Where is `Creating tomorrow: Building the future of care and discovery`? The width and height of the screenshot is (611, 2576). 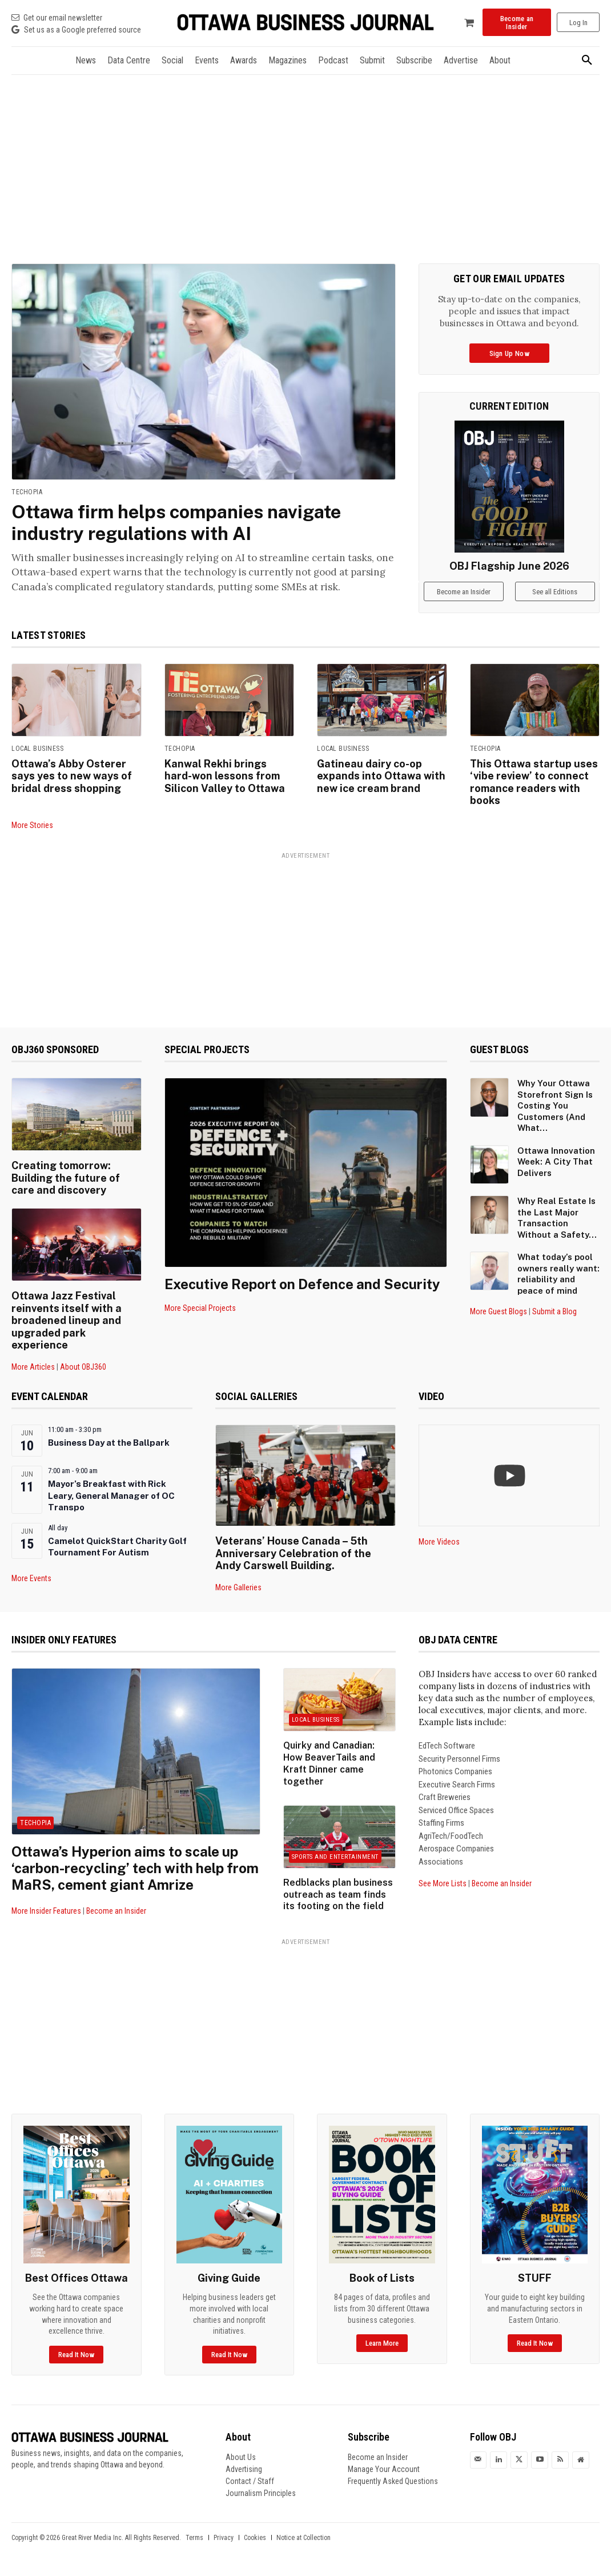 Creating tomorrow: Building the future of care and discovery is located at coordinates (65, 1177).